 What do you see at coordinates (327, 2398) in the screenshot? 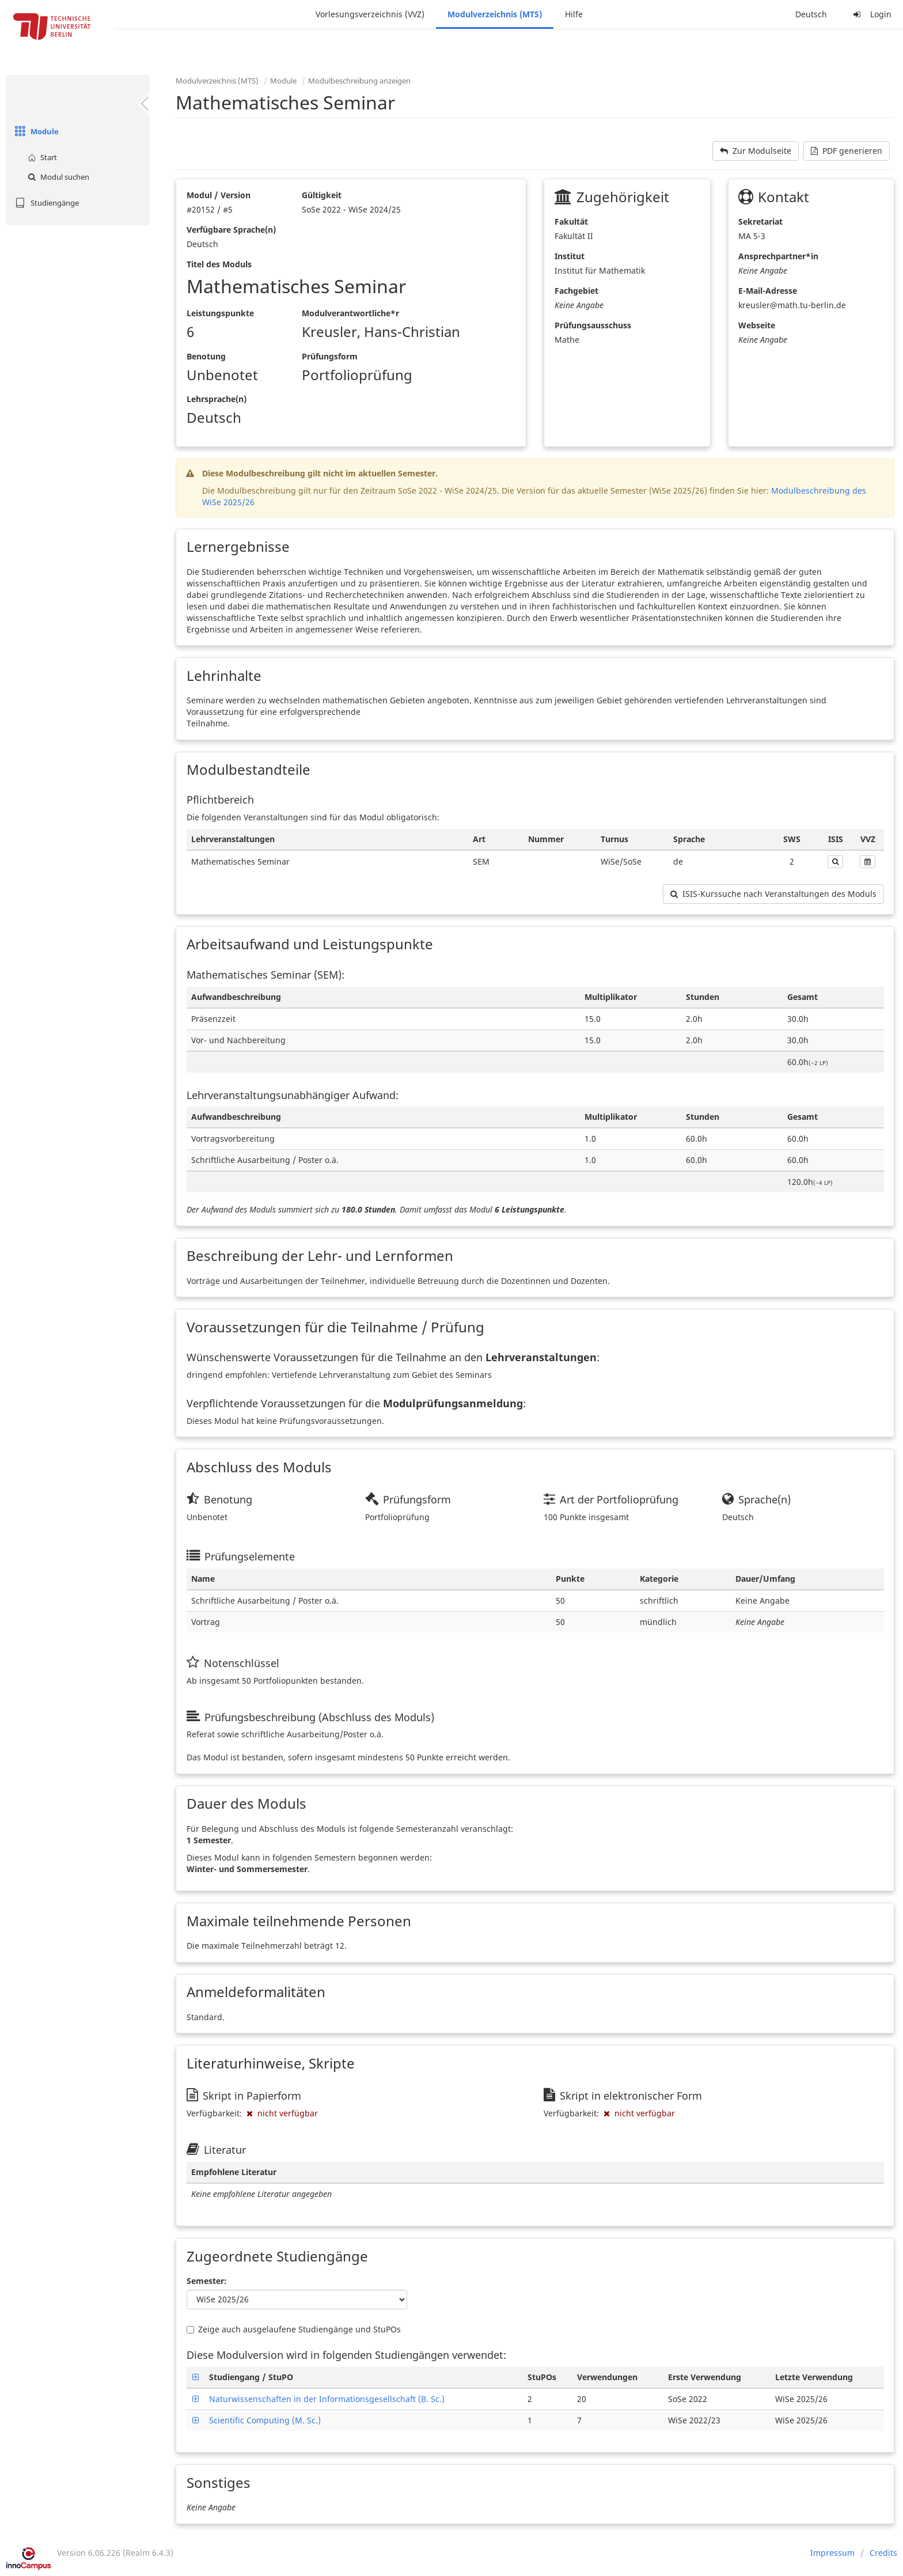
I see `Naturwissenschaften in der Informationsgesellschaft (B. Sc.)` at bounding box center [327, 2398].